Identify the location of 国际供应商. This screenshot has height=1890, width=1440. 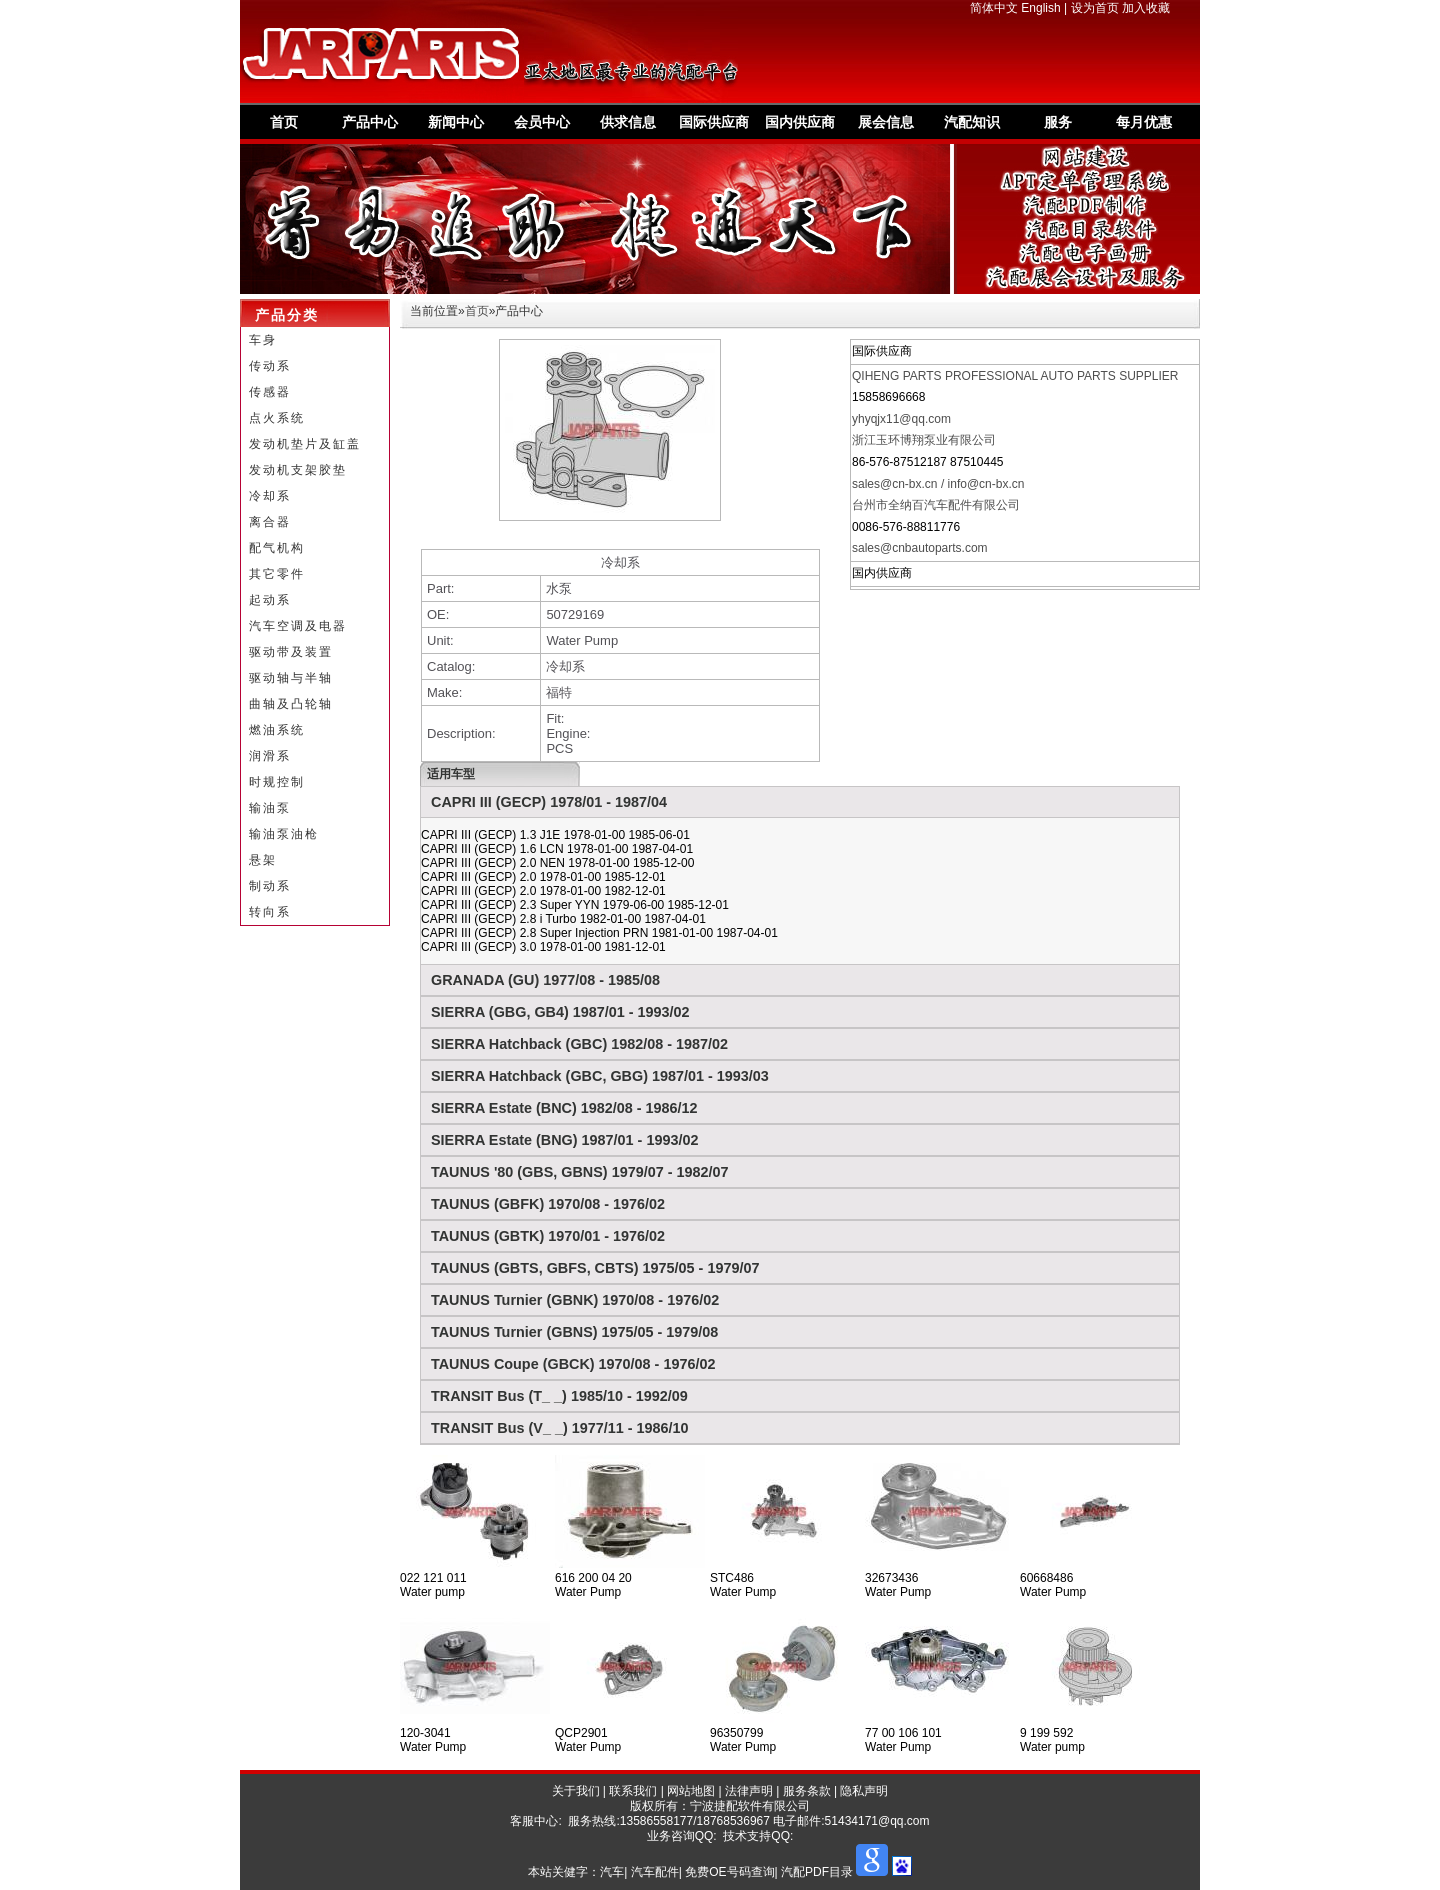
(714, 122).